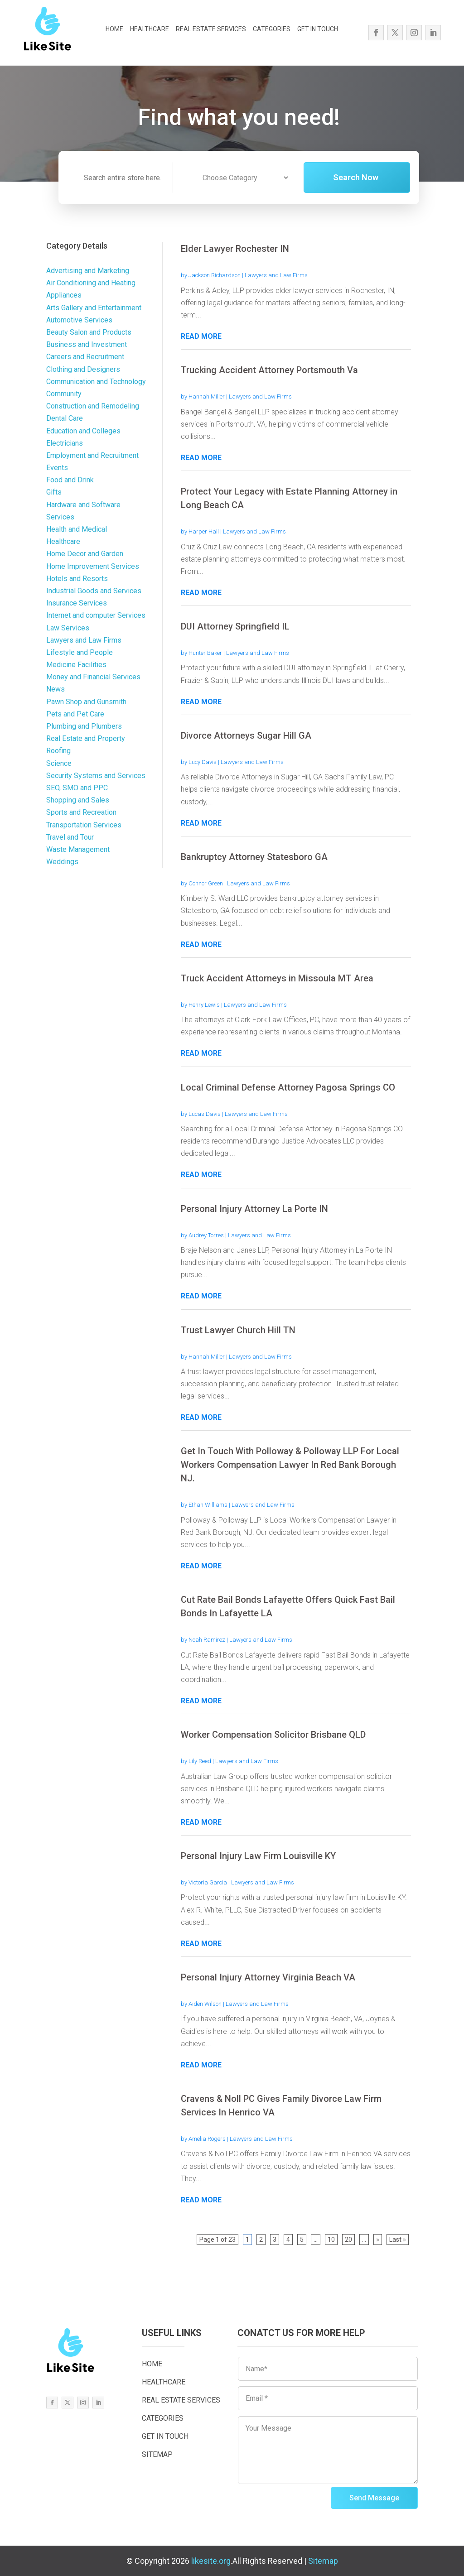  Describe the element at coordinates (205, 883) in the screenshot. I see `Connor Green` at that location.